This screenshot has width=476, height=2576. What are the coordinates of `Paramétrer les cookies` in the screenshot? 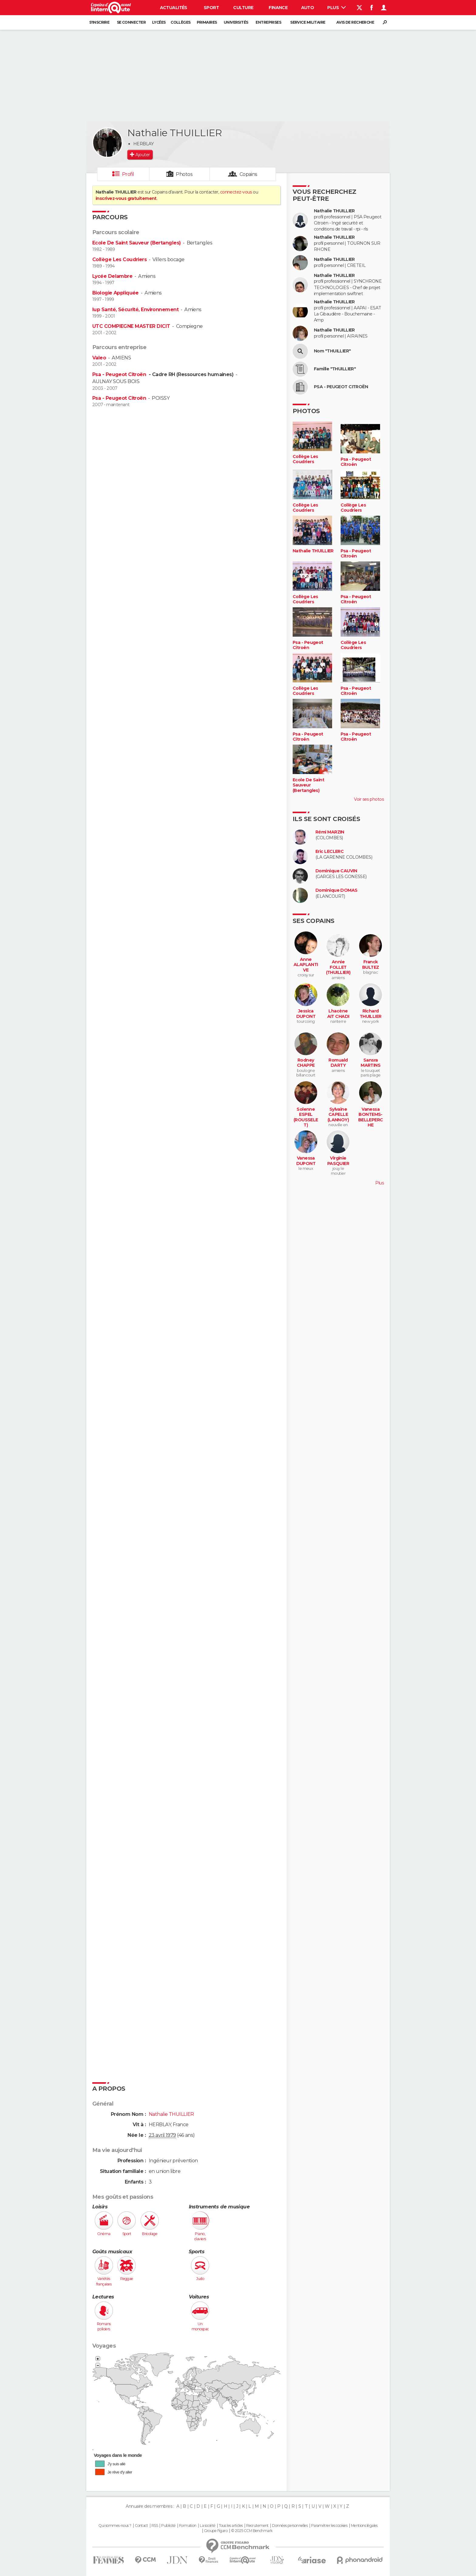 It's located at (329, 2526).